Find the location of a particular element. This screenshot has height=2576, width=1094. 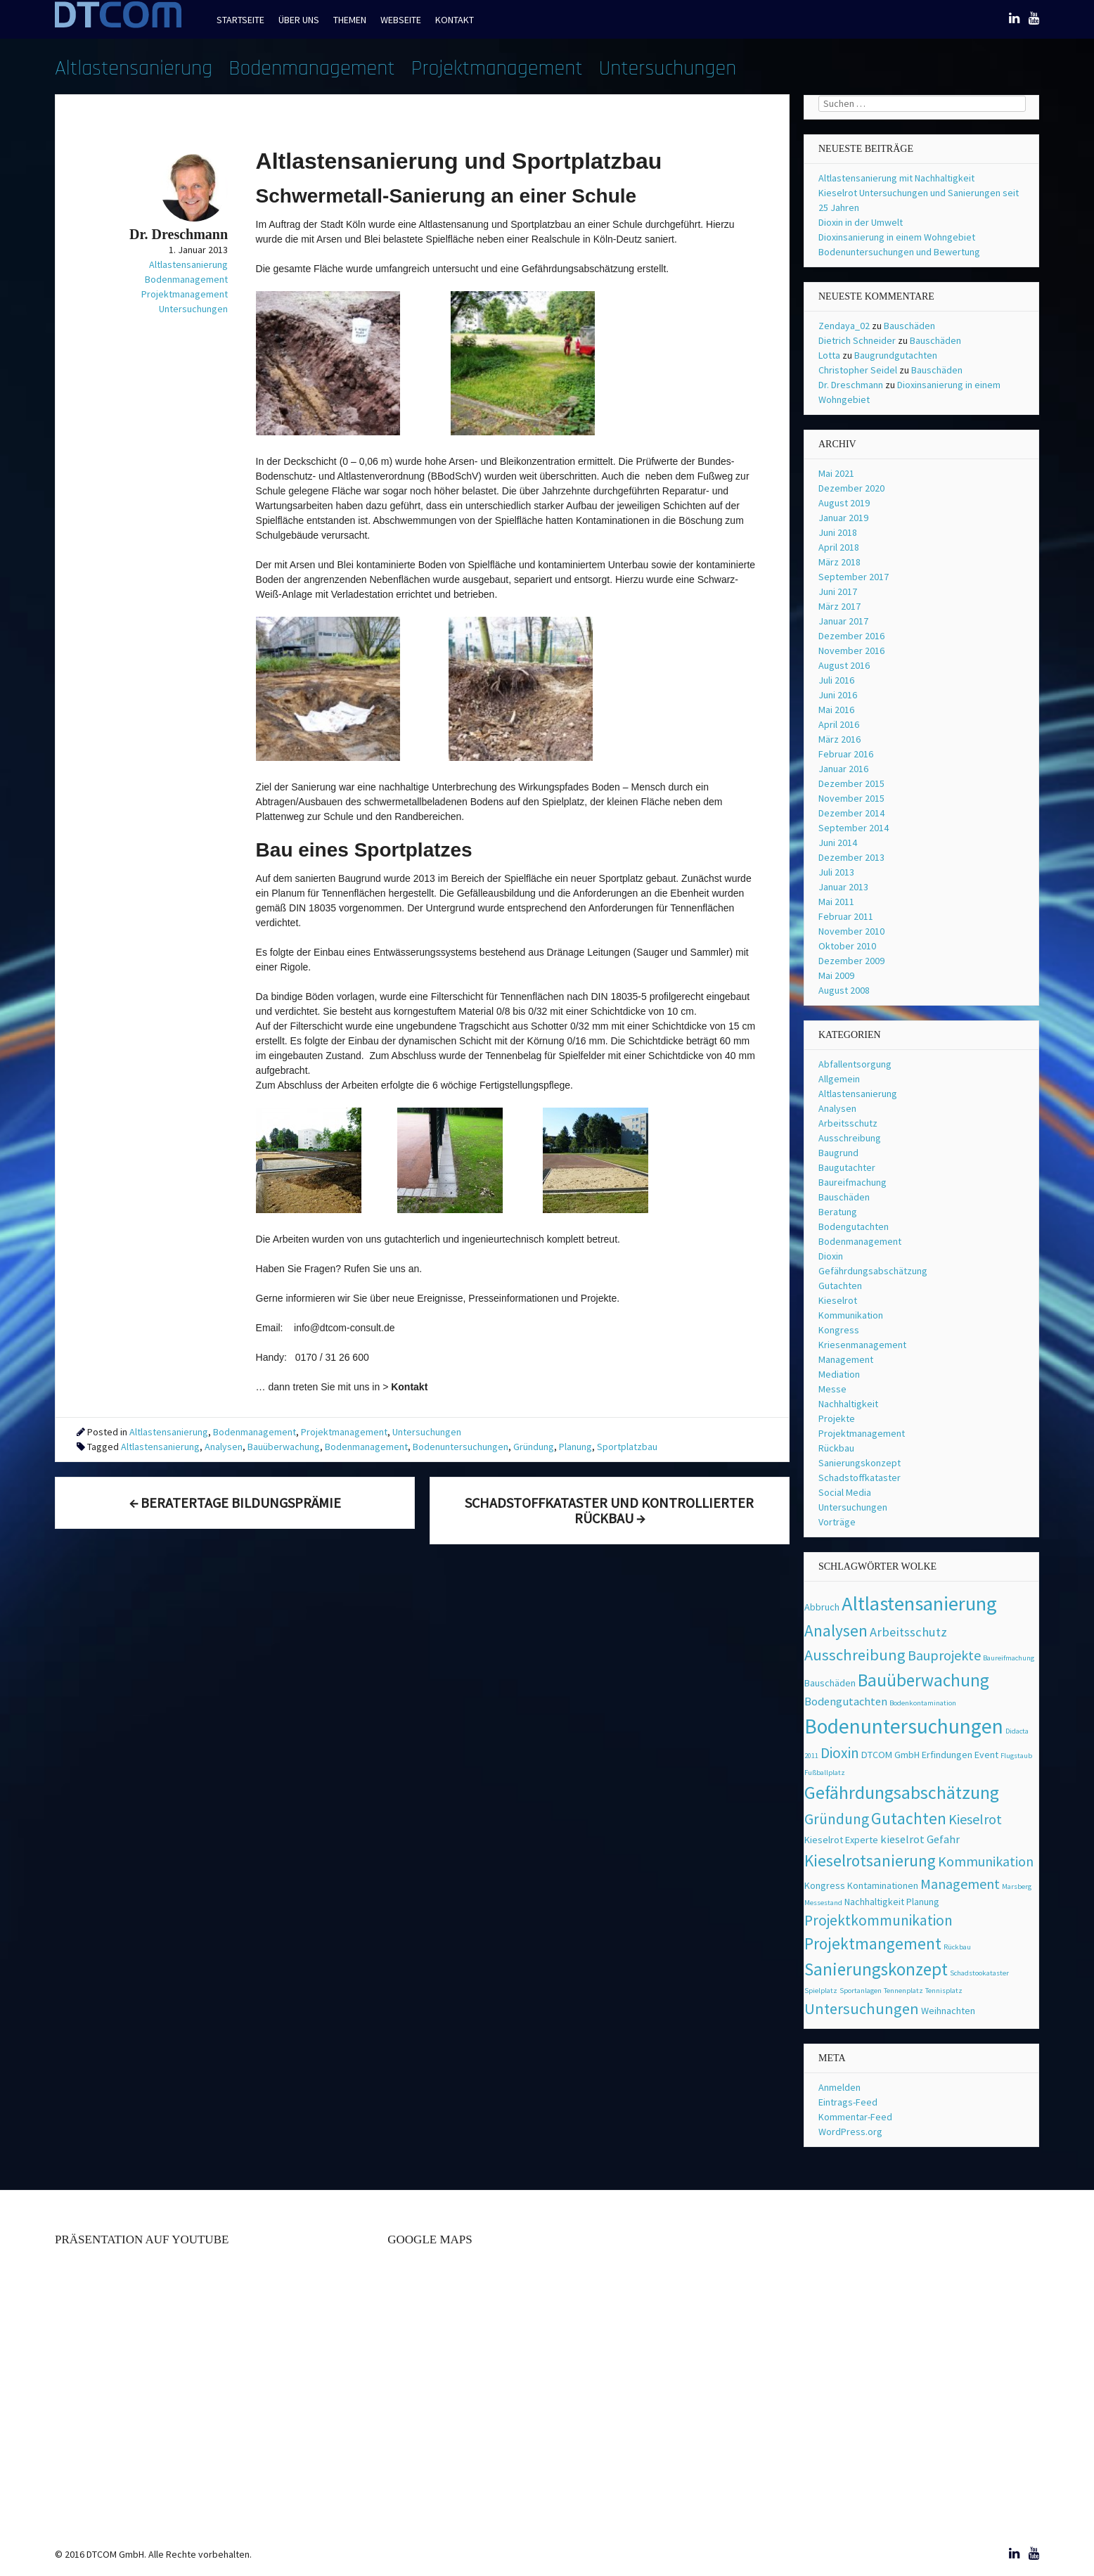

Gefährdungsabschätzung is located at coordinates (872, 1270).